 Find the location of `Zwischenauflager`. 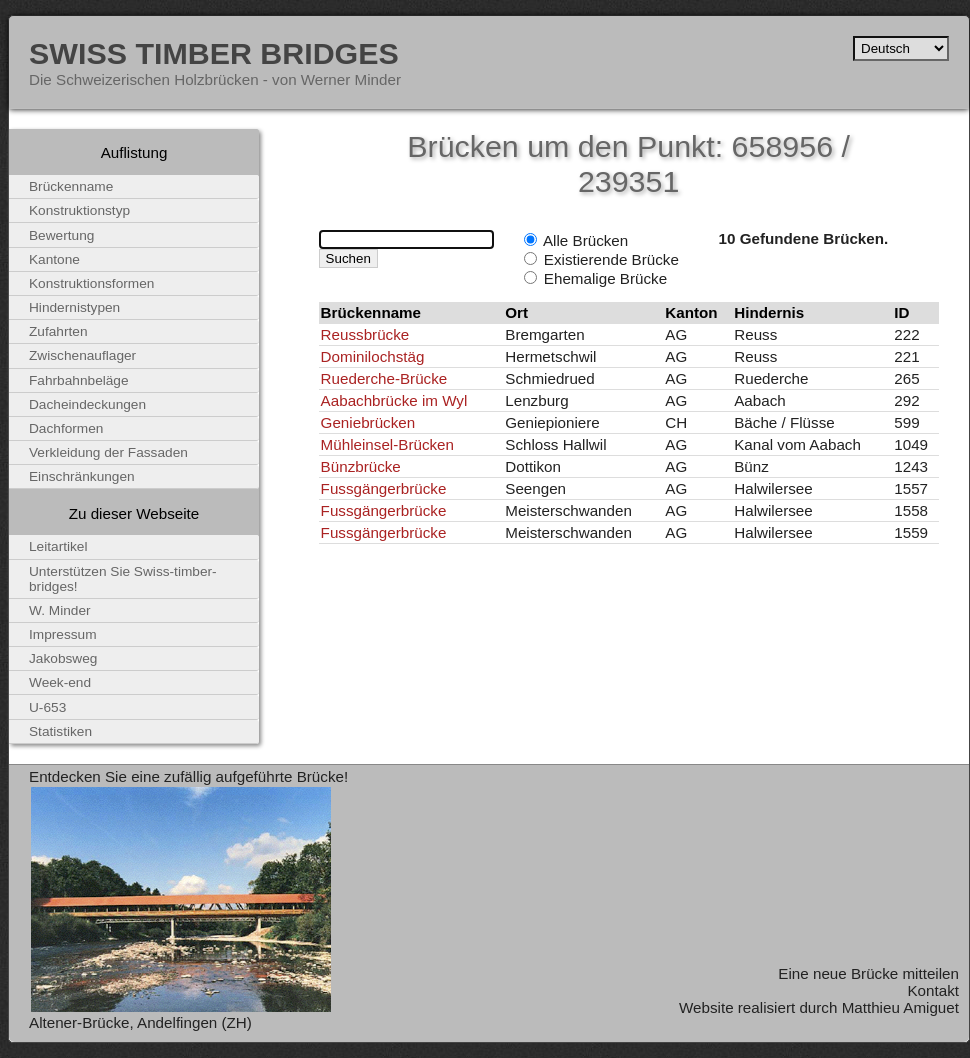

Zwischenauflager is located at coordinates (82, 355).